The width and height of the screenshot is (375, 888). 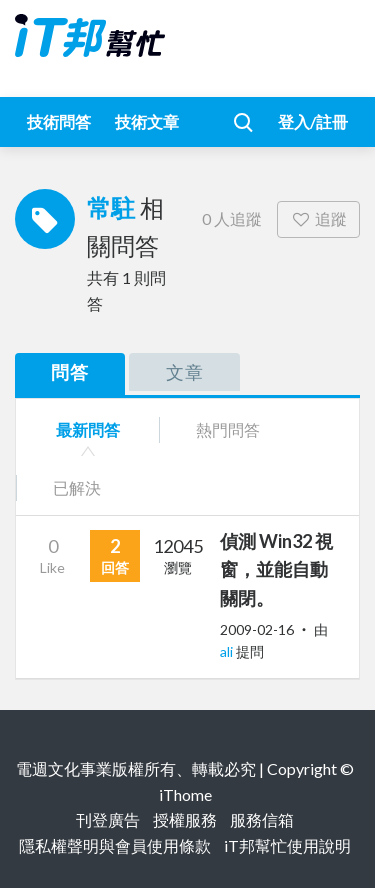 I want to click on 授權服務, so click(x=185, y=819).